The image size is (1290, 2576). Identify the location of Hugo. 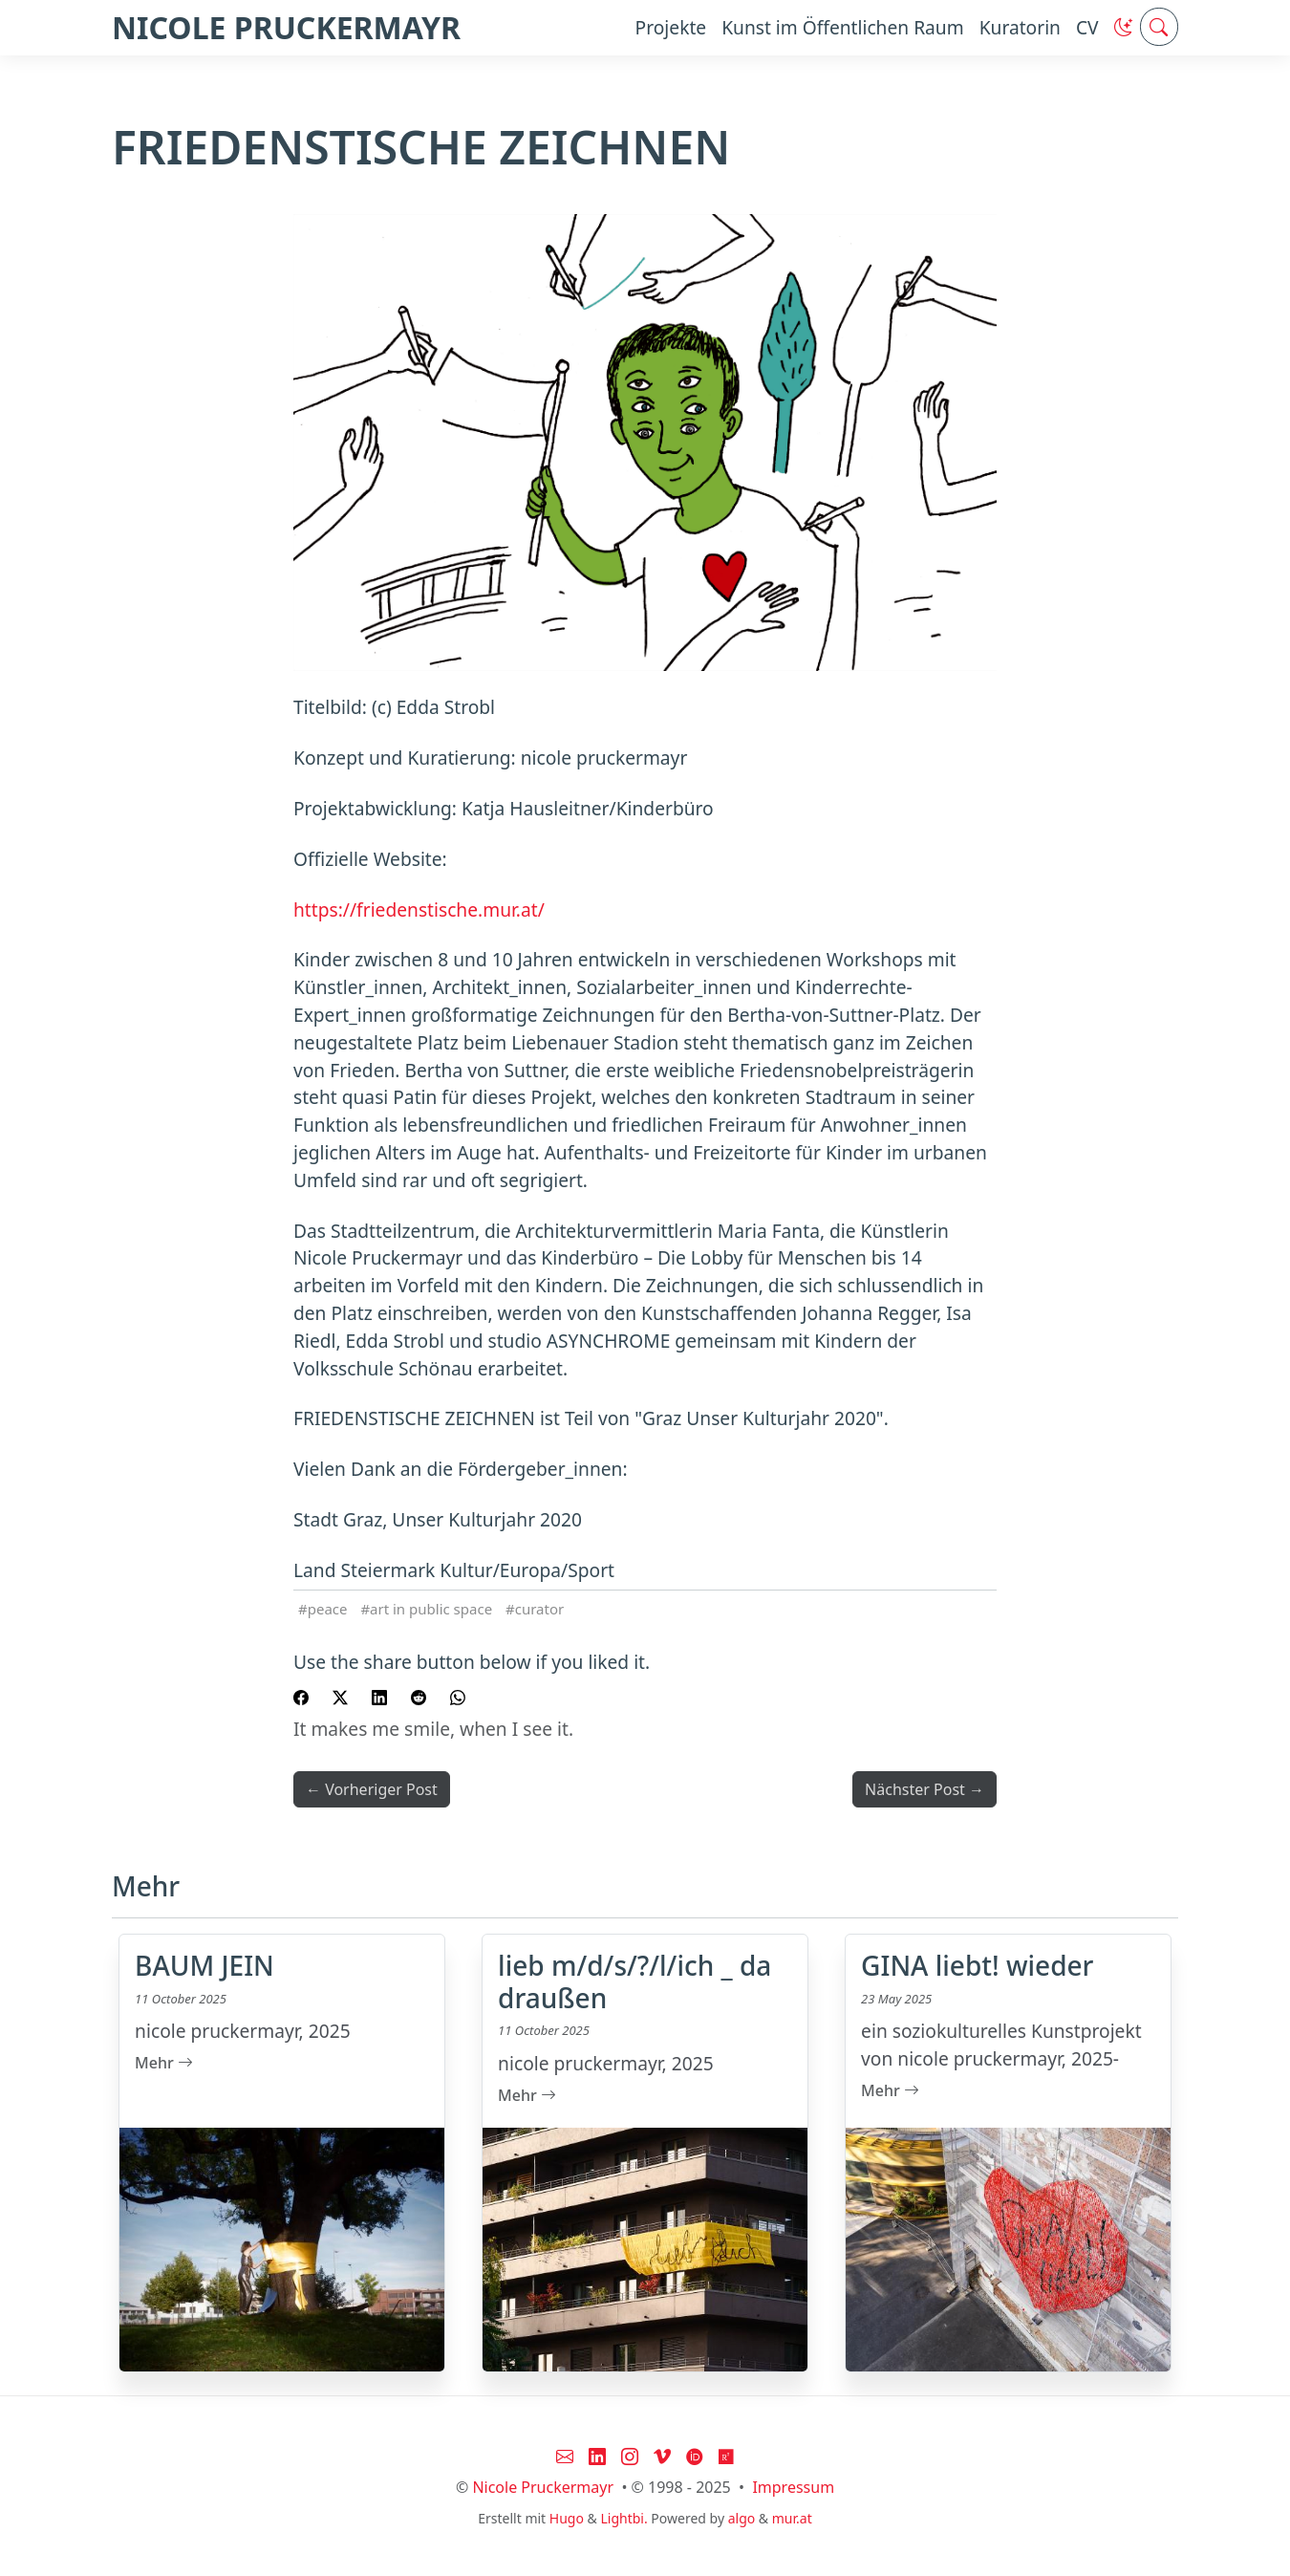
(566, 2518).